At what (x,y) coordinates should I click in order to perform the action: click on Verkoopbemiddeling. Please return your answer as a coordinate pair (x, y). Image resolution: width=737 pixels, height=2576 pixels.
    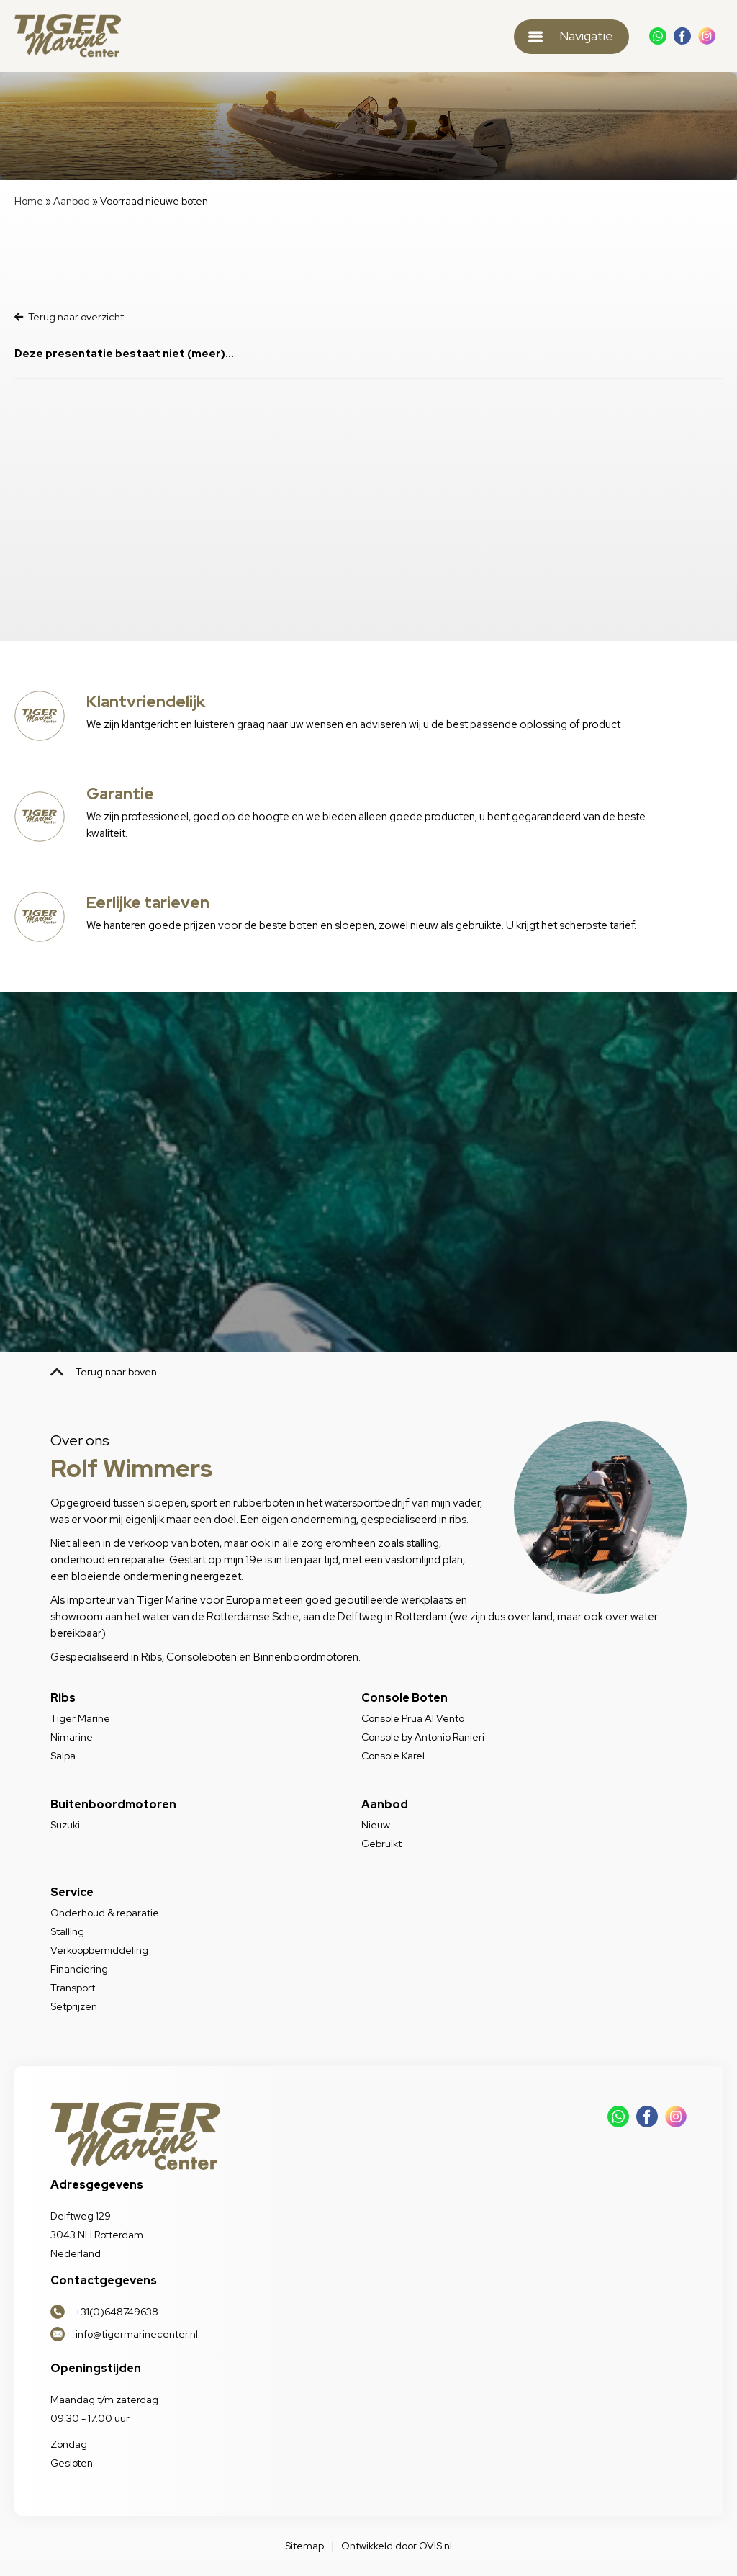
    Looking at the image, I should click on (99, 1950).